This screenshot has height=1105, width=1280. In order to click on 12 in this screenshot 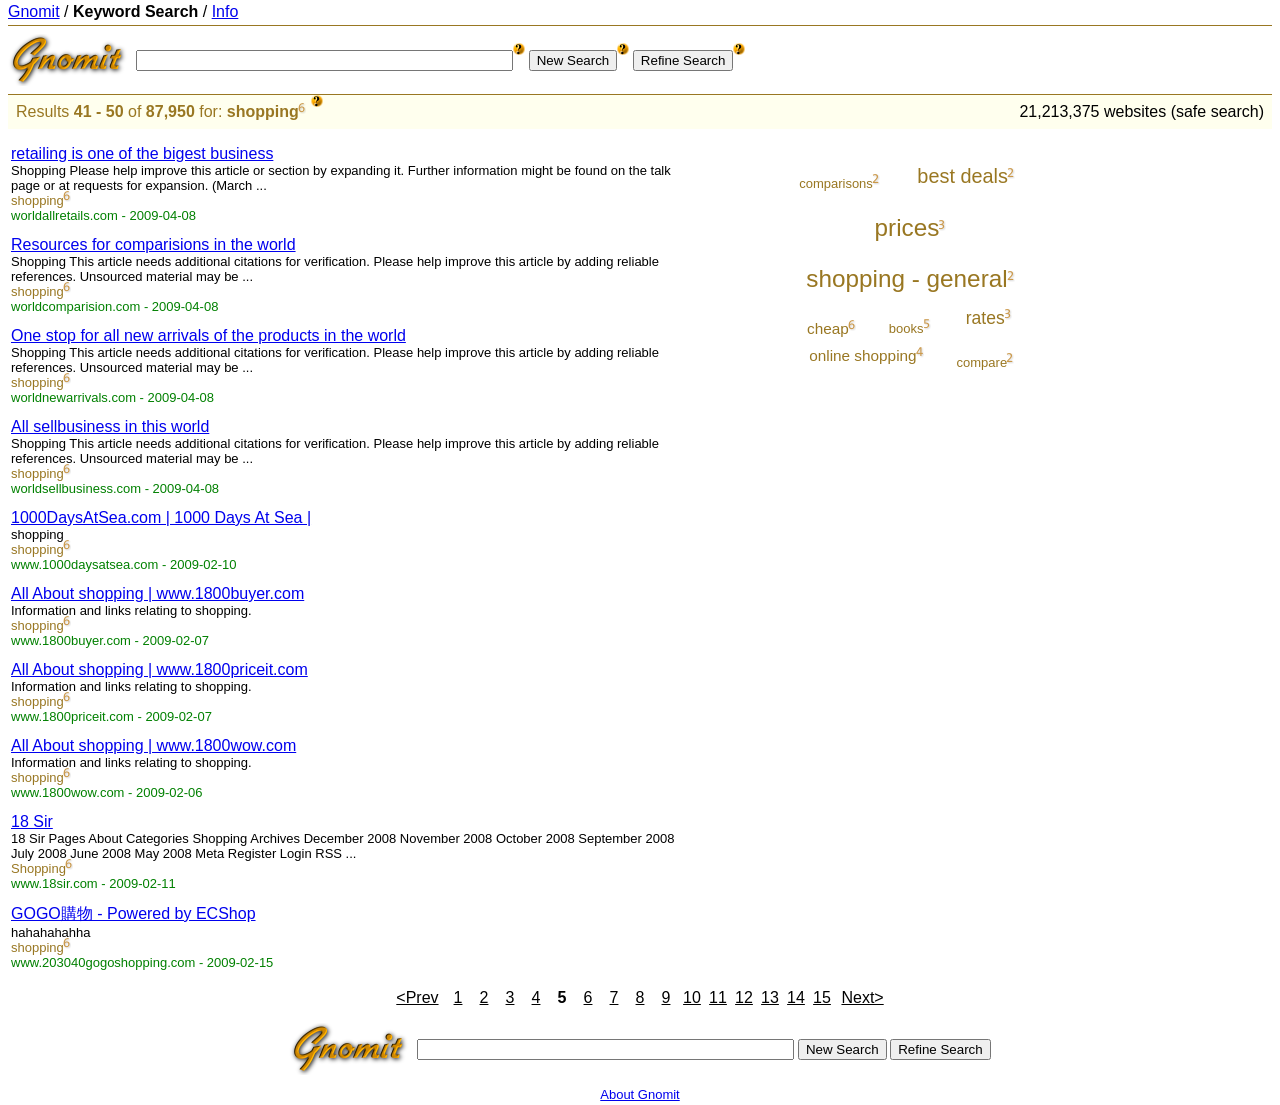, I will do `click(744, 997)`.